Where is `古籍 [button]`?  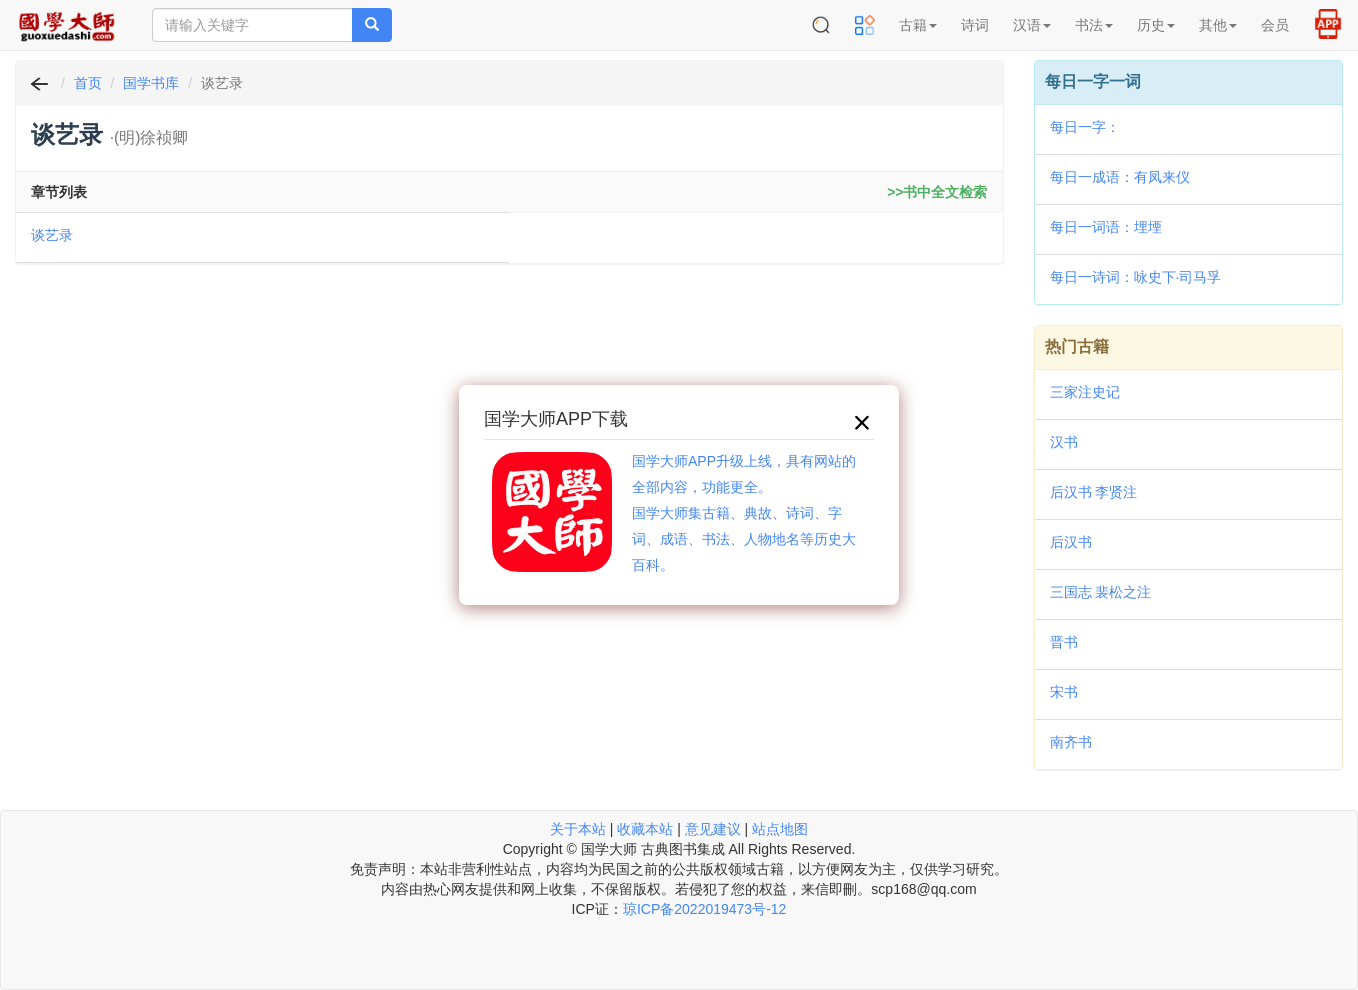 古籍 [button] is located at coordinates (918, 25).